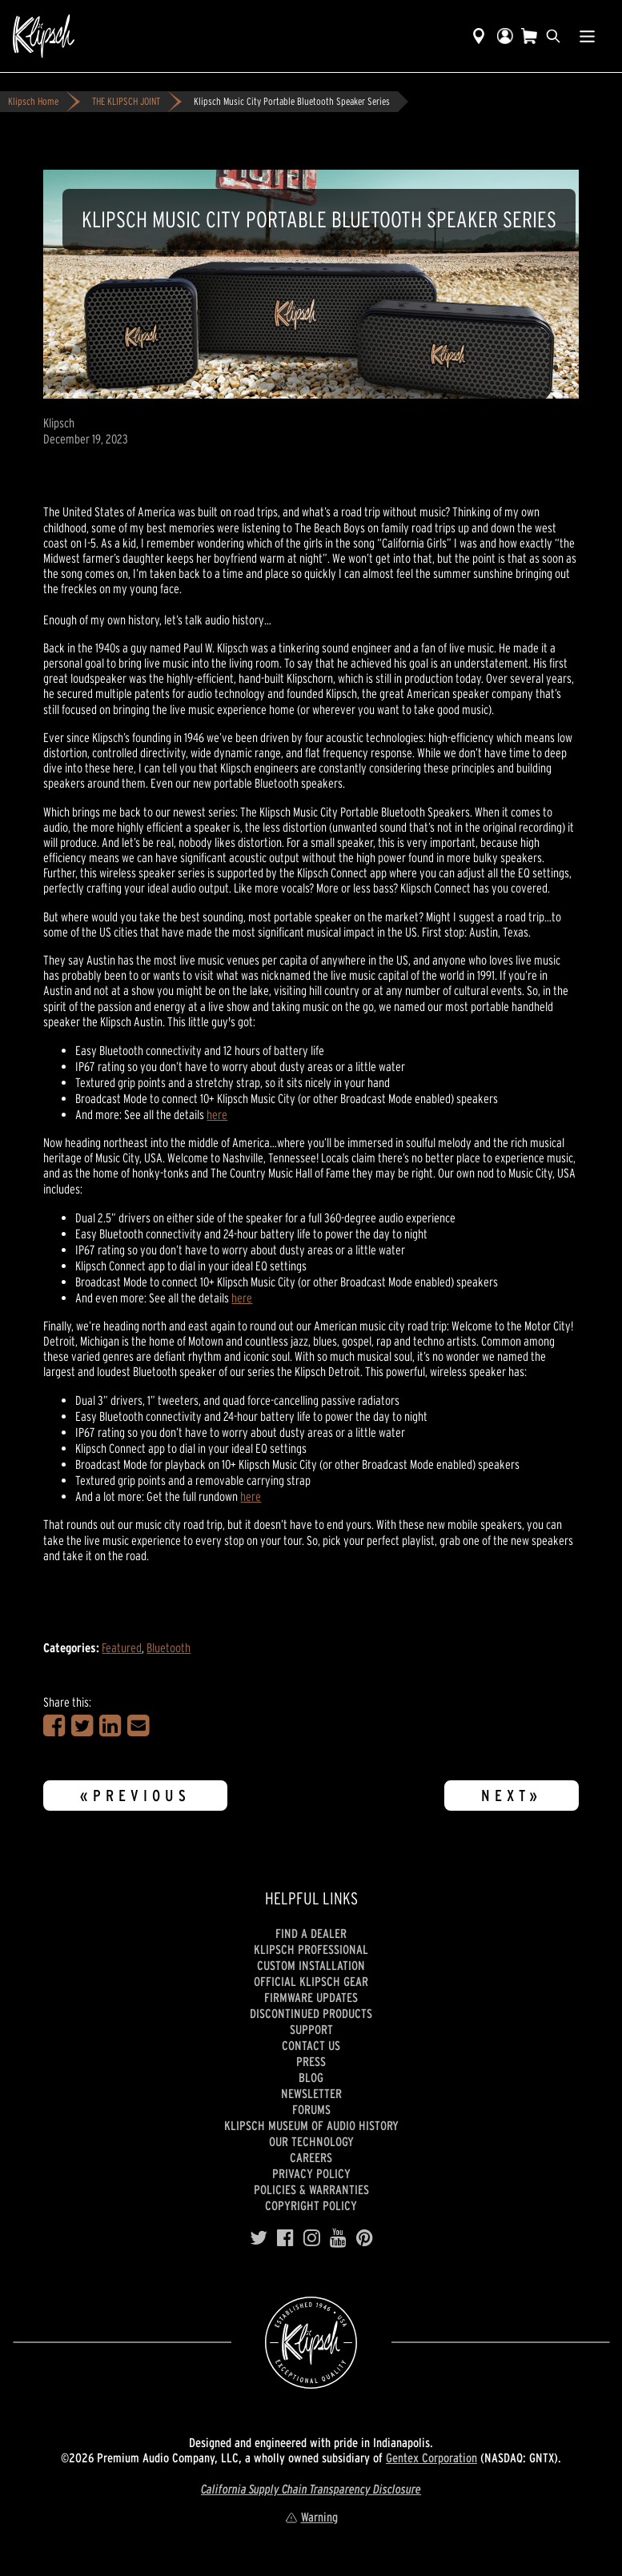 This screenshot has width=622, height=2576. I want to click on Klipsch Professional, so click(311, 1949).